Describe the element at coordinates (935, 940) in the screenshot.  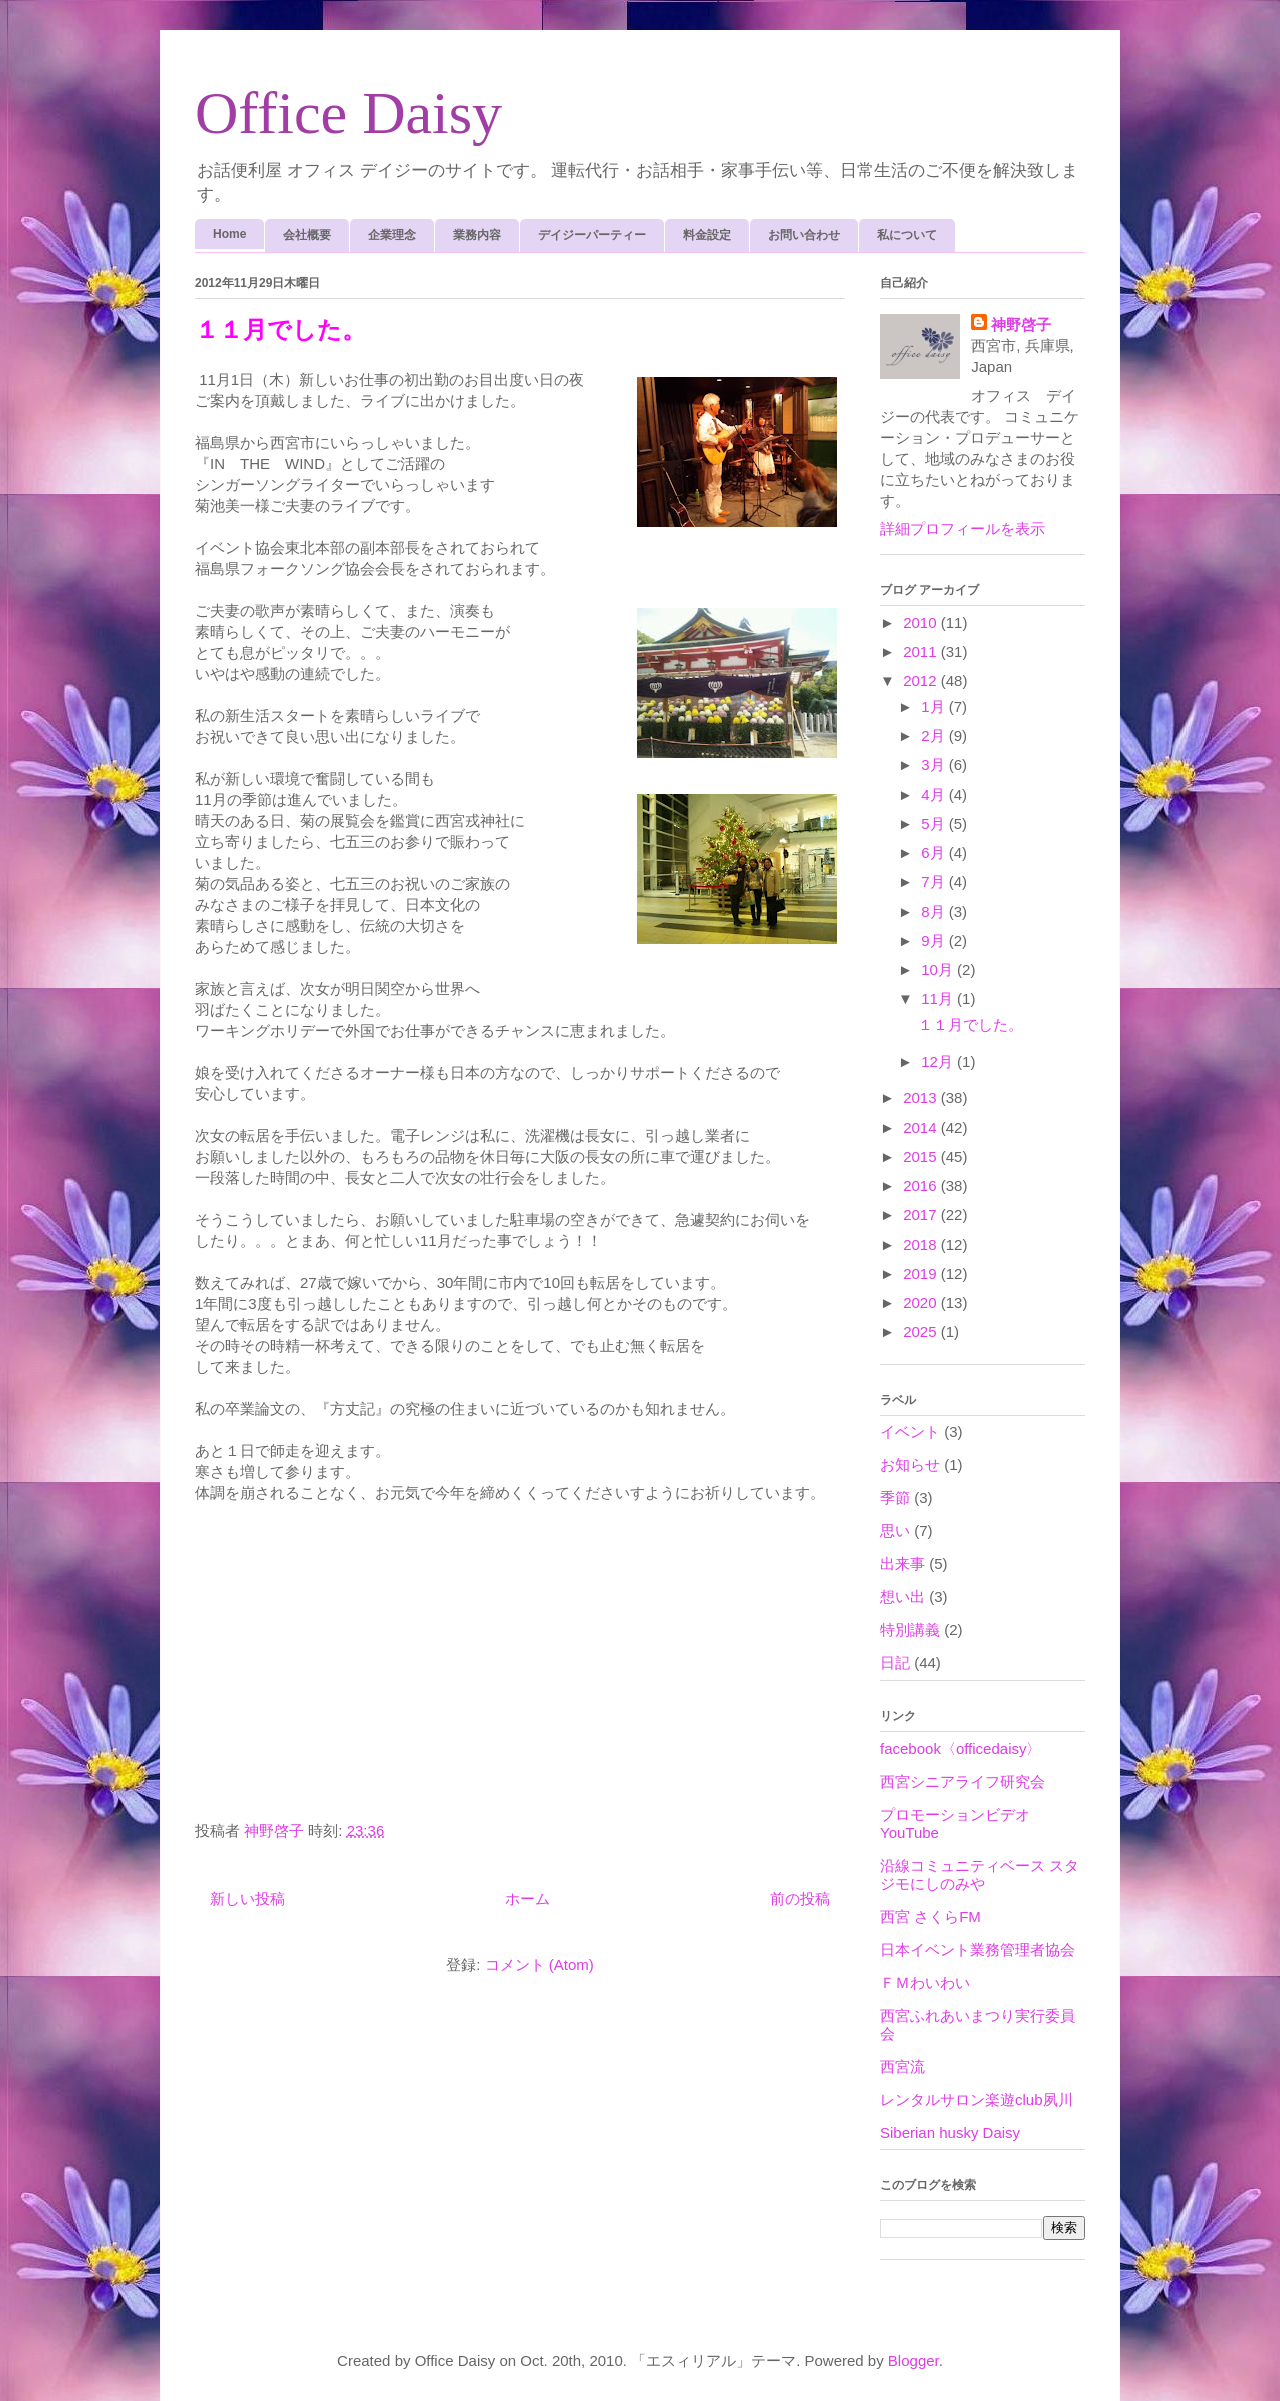
I see `9月` at that location.